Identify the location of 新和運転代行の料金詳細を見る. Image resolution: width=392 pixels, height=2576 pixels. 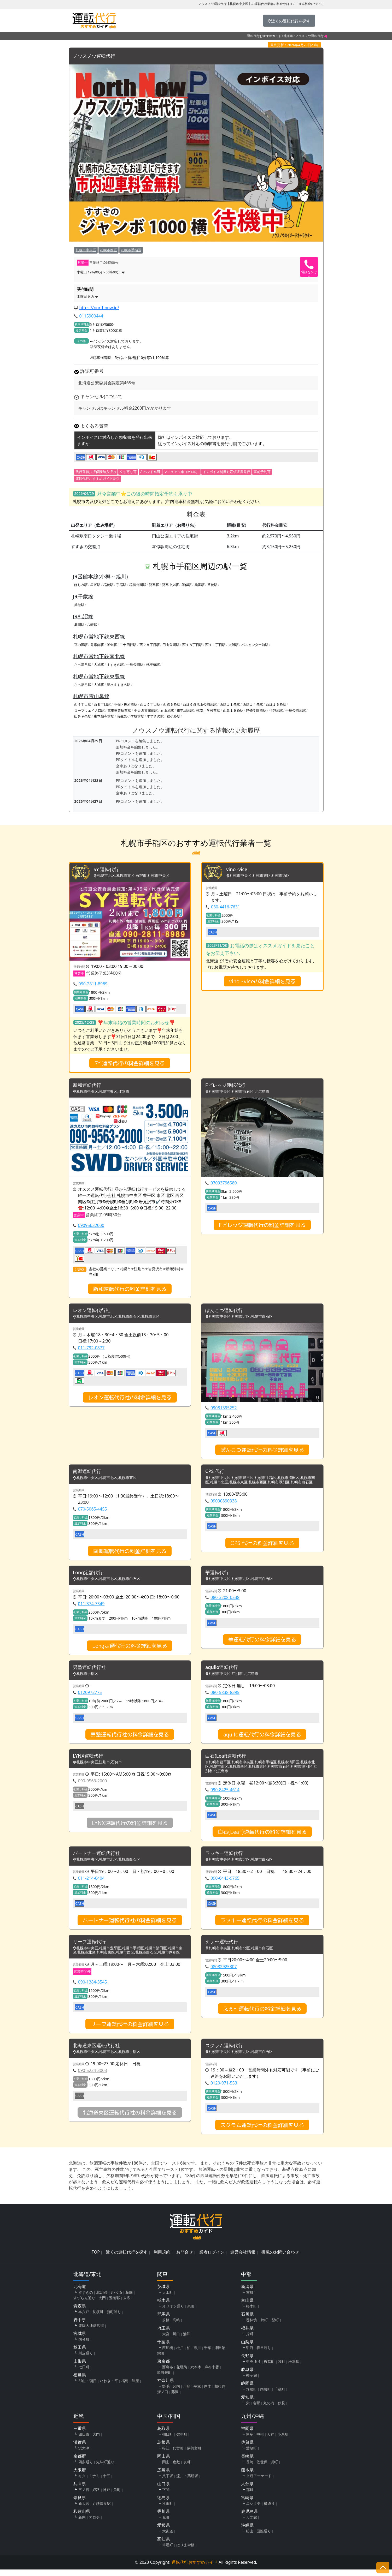
(129, 1290).